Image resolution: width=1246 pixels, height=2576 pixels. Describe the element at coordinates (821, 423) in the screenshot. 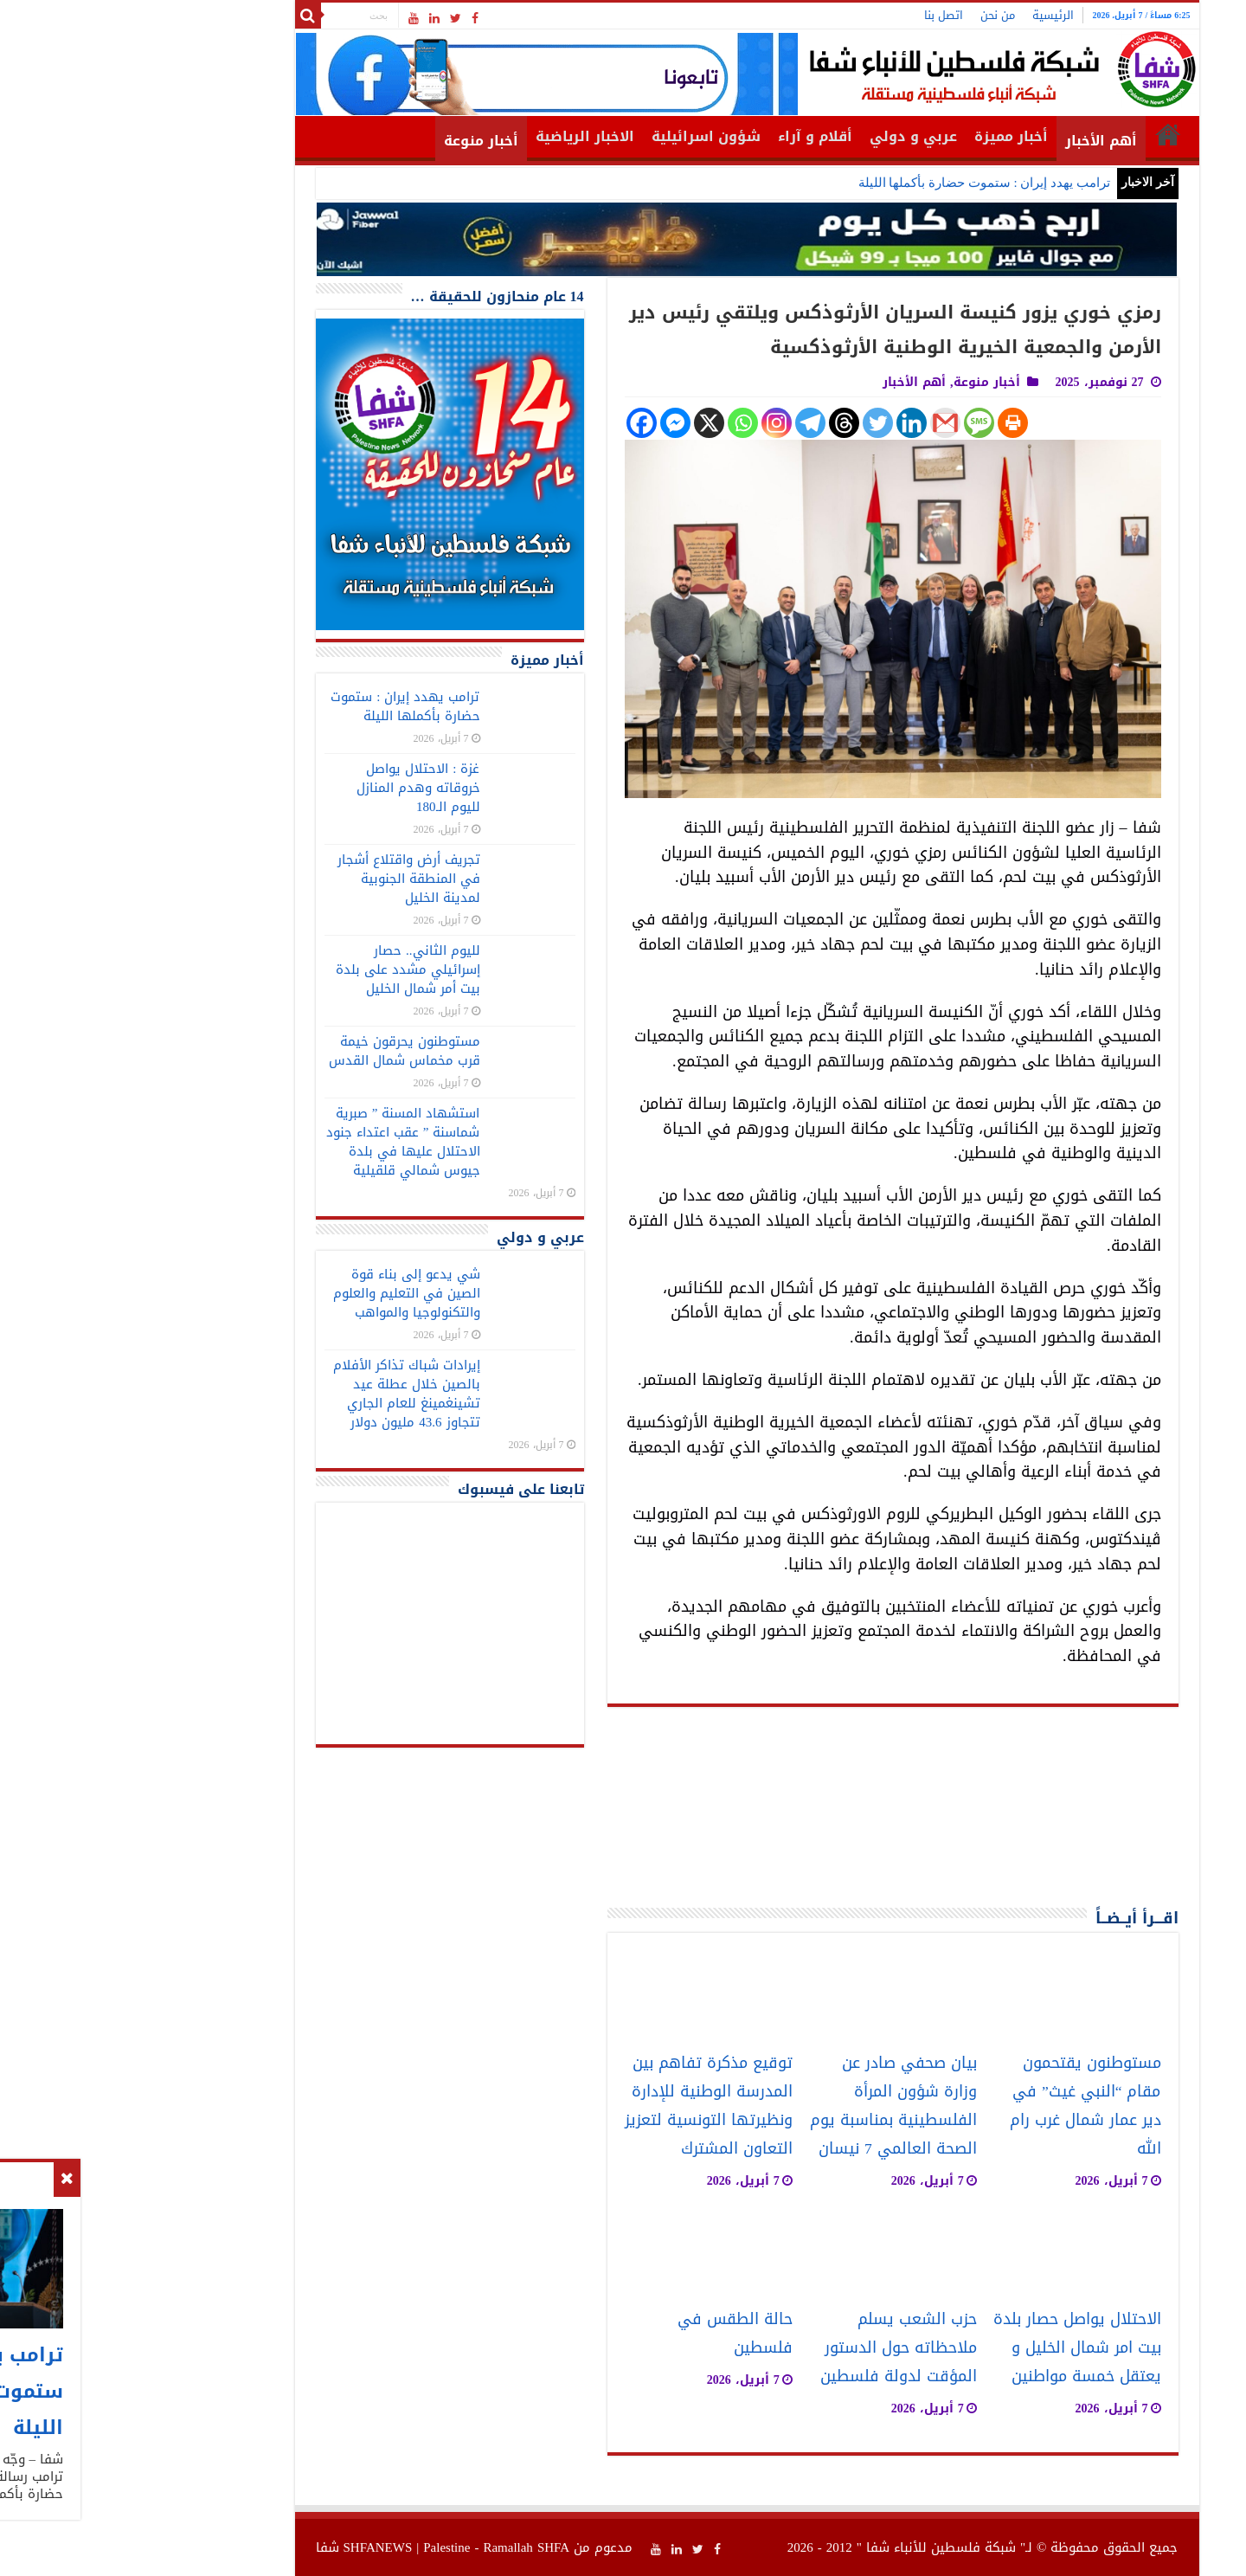

I see `[Gmail]` at that location.